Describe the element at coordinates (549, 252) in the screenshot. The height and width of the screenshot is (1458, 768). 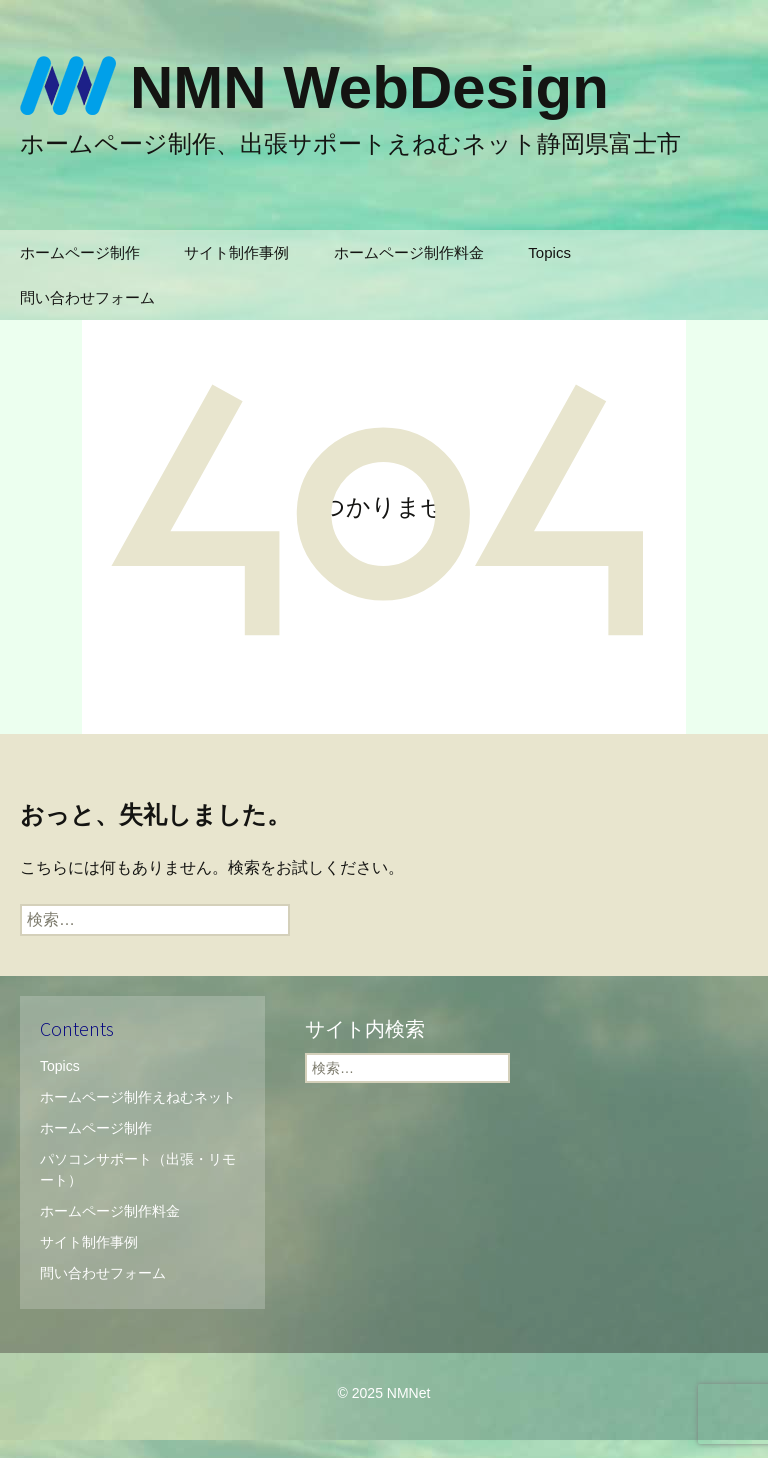
I see `Topics` at that location.